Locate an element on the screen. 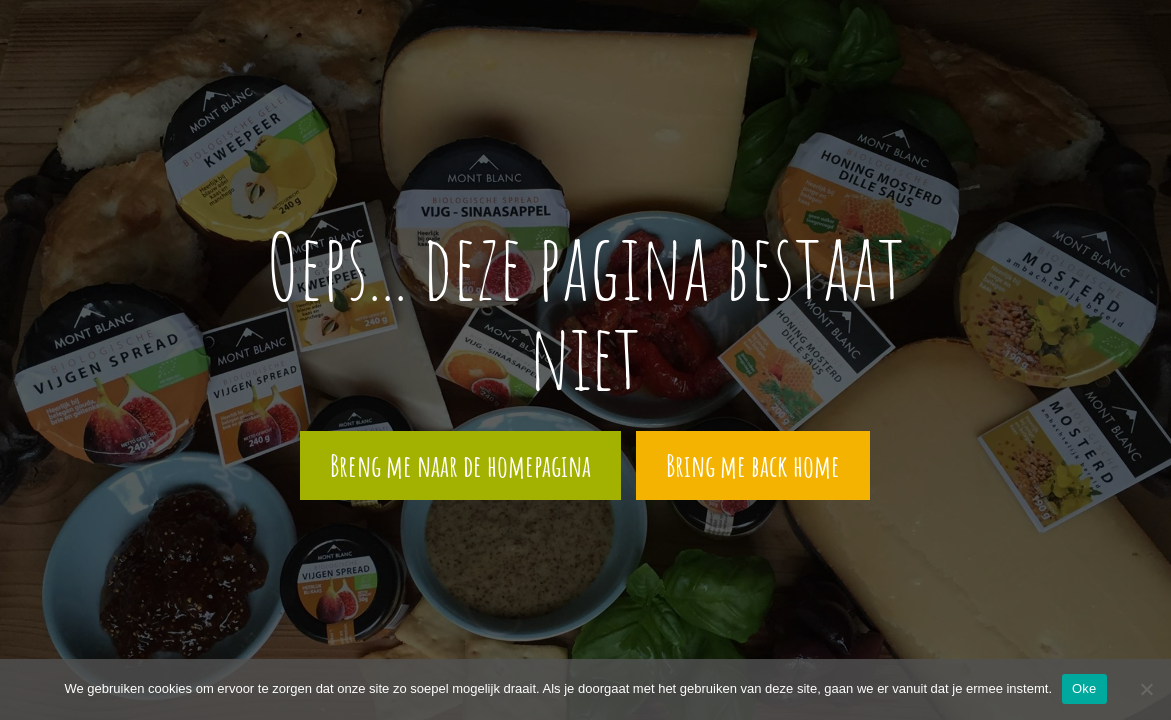  Oke is located at coordinates (1084, 688).